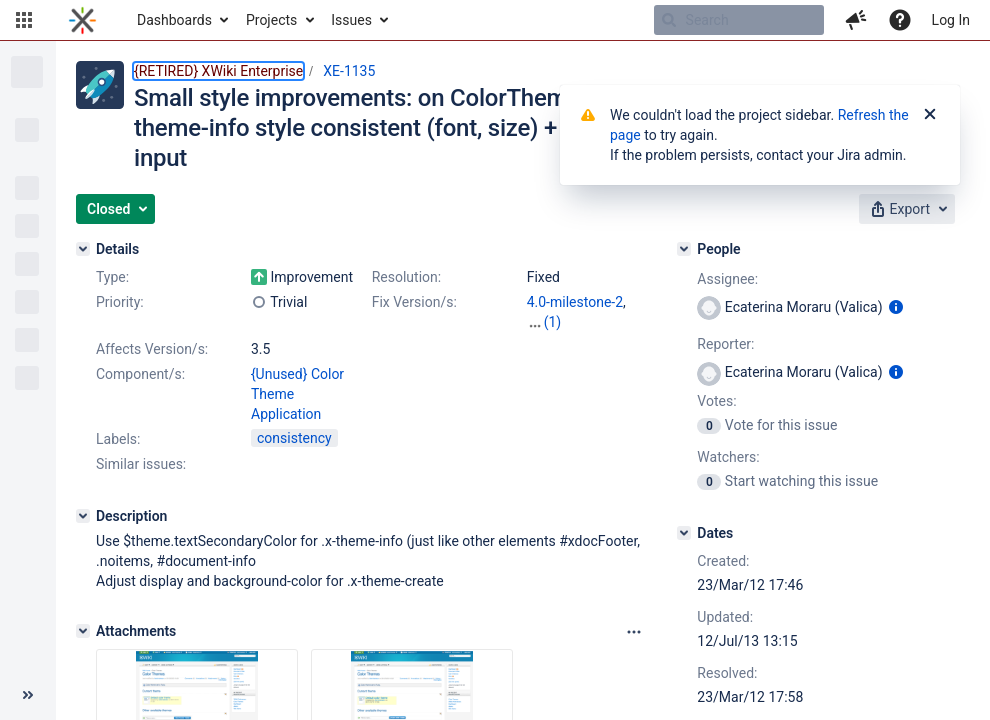 Image resolution: width=990 pixels, height=720 pixels. What do you see at coordinates (82, 20) in the screenshot?
I see `[Go to home page]` at bounding box center [82, 20].